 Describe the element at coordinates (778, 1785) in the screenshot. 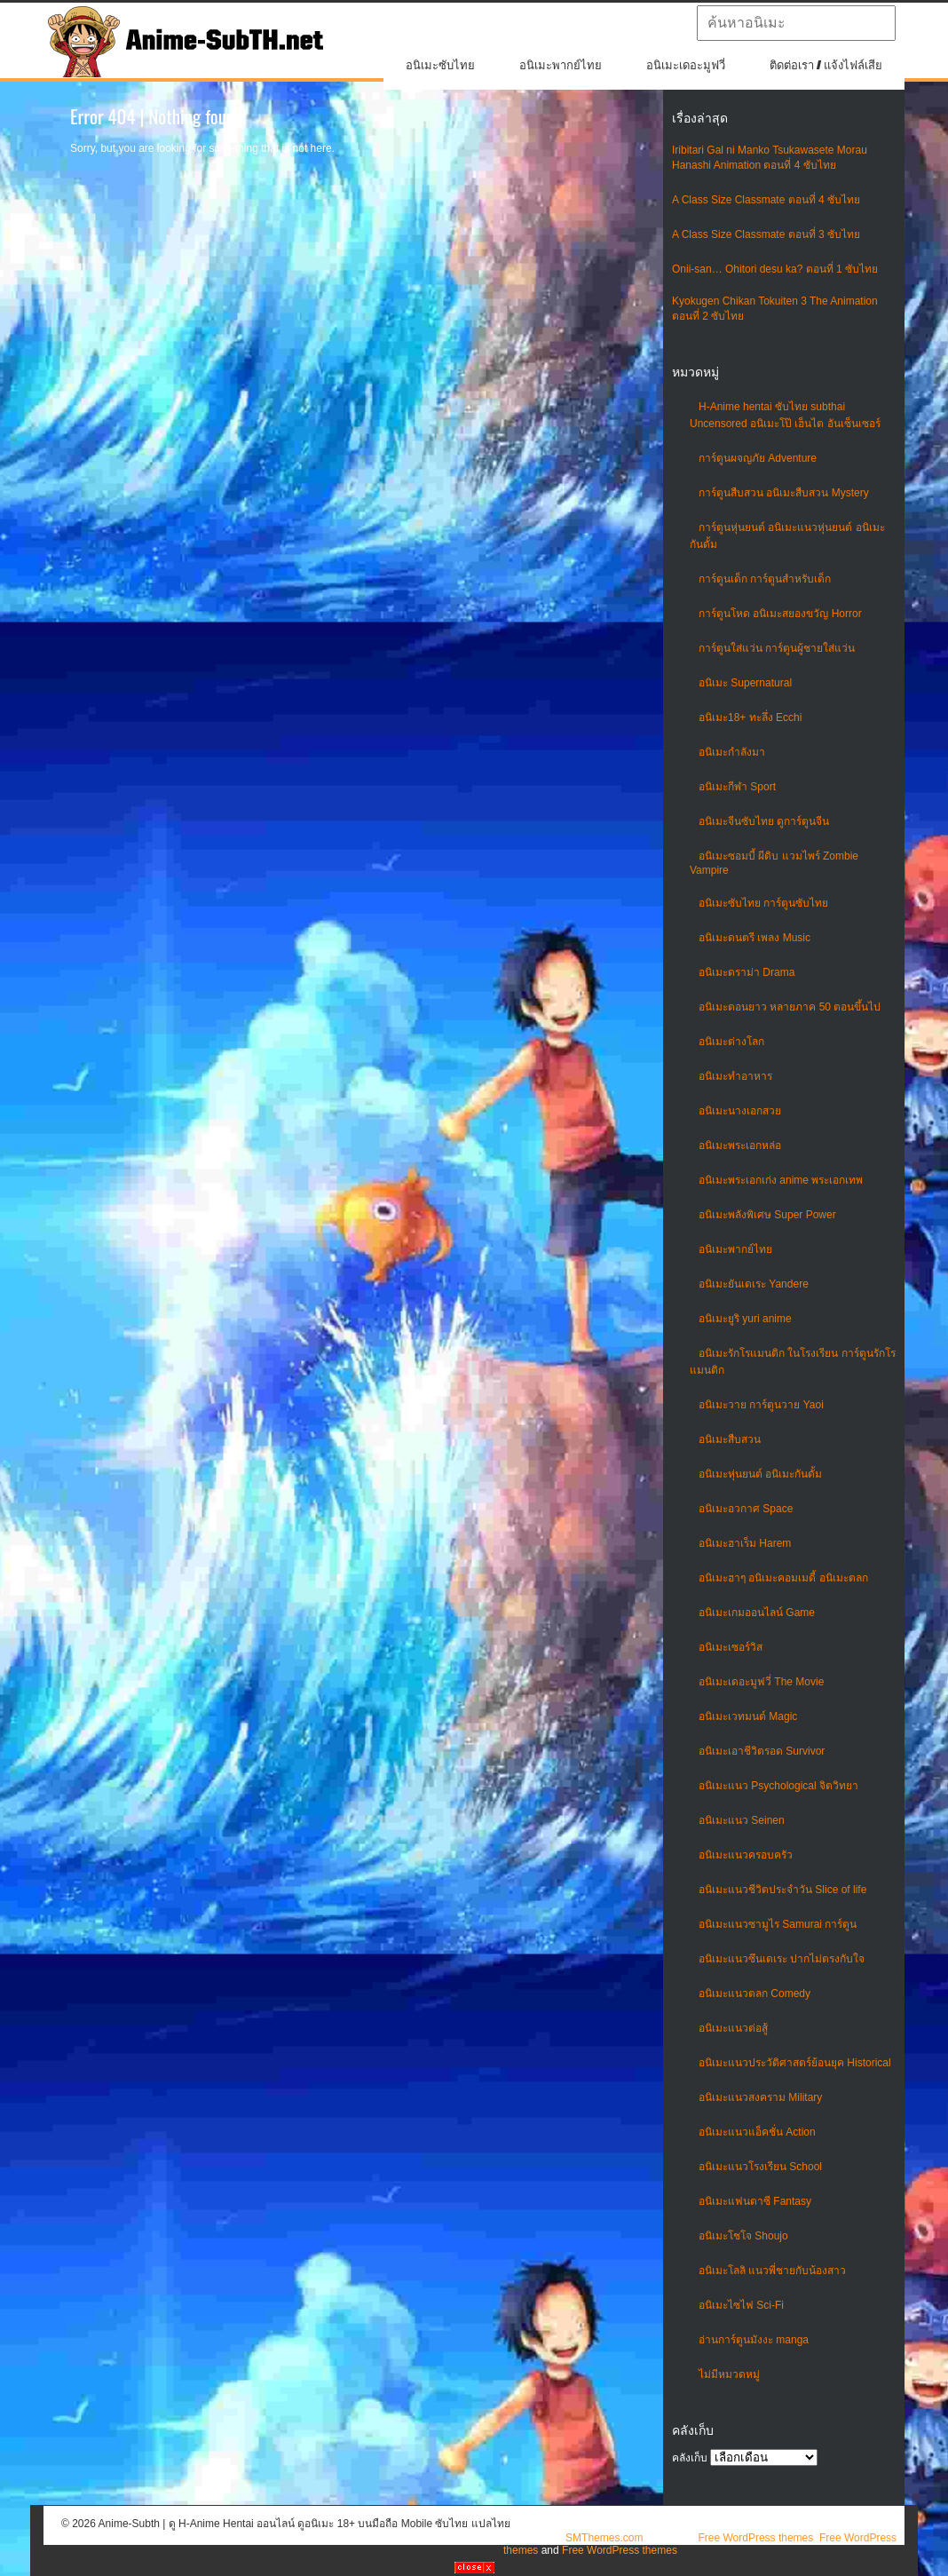

I see `อนิเมะแนว Psychological จิตวิทยา` at that location.